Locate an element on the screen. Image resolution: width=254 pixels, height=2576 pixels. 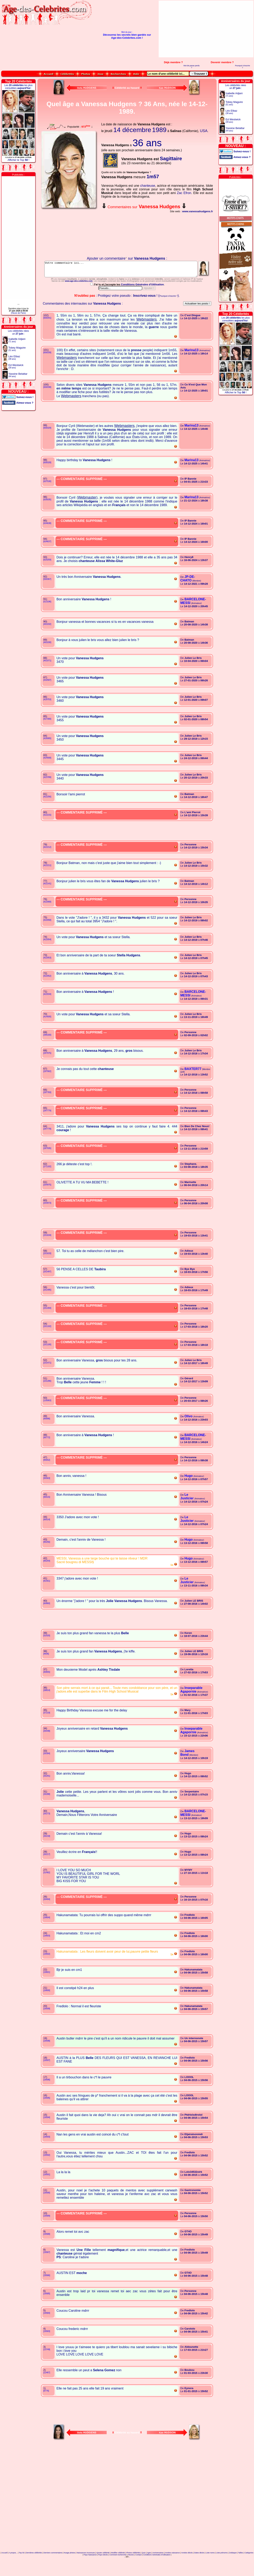
Liste prénoms is located at coordinates (222, 2571).